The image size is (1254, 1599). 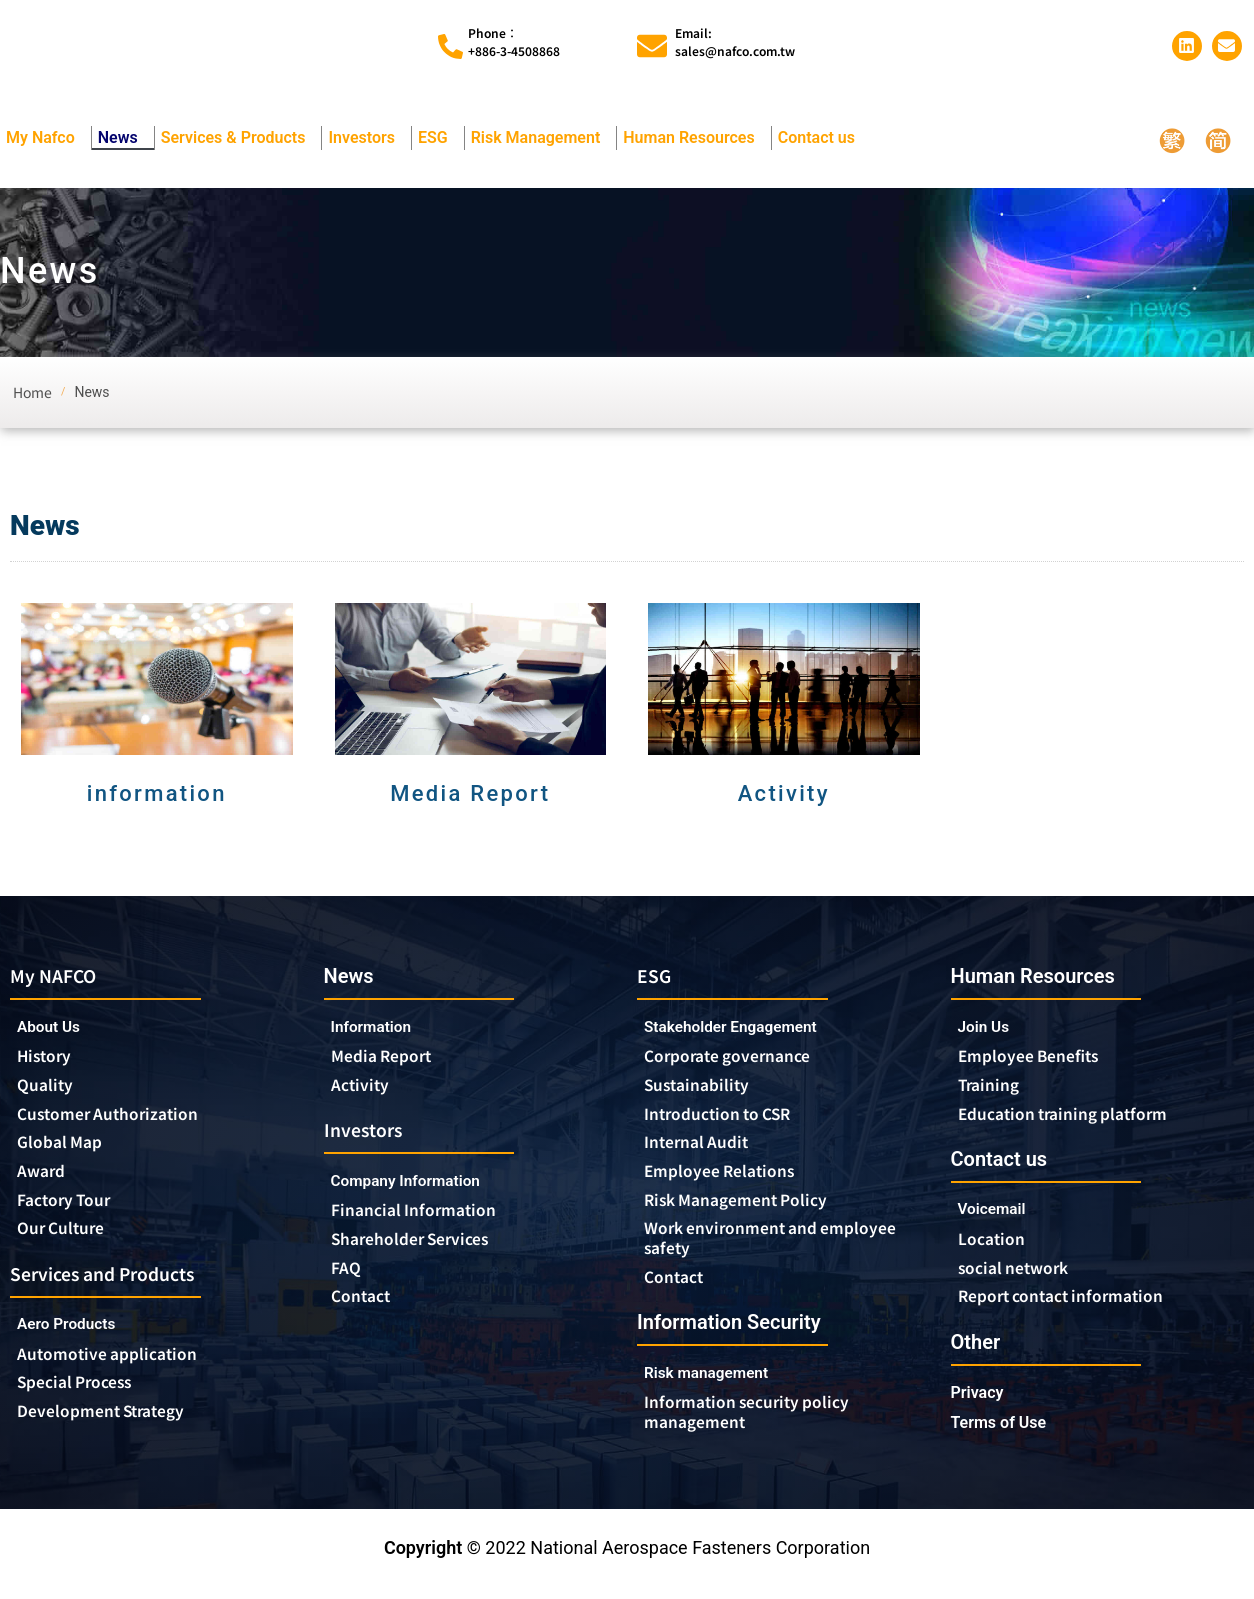 What do you see at coordinates (120, 1118) in the screenshot?
I see `Customer Authorization` at bounding box center [120, 1118].